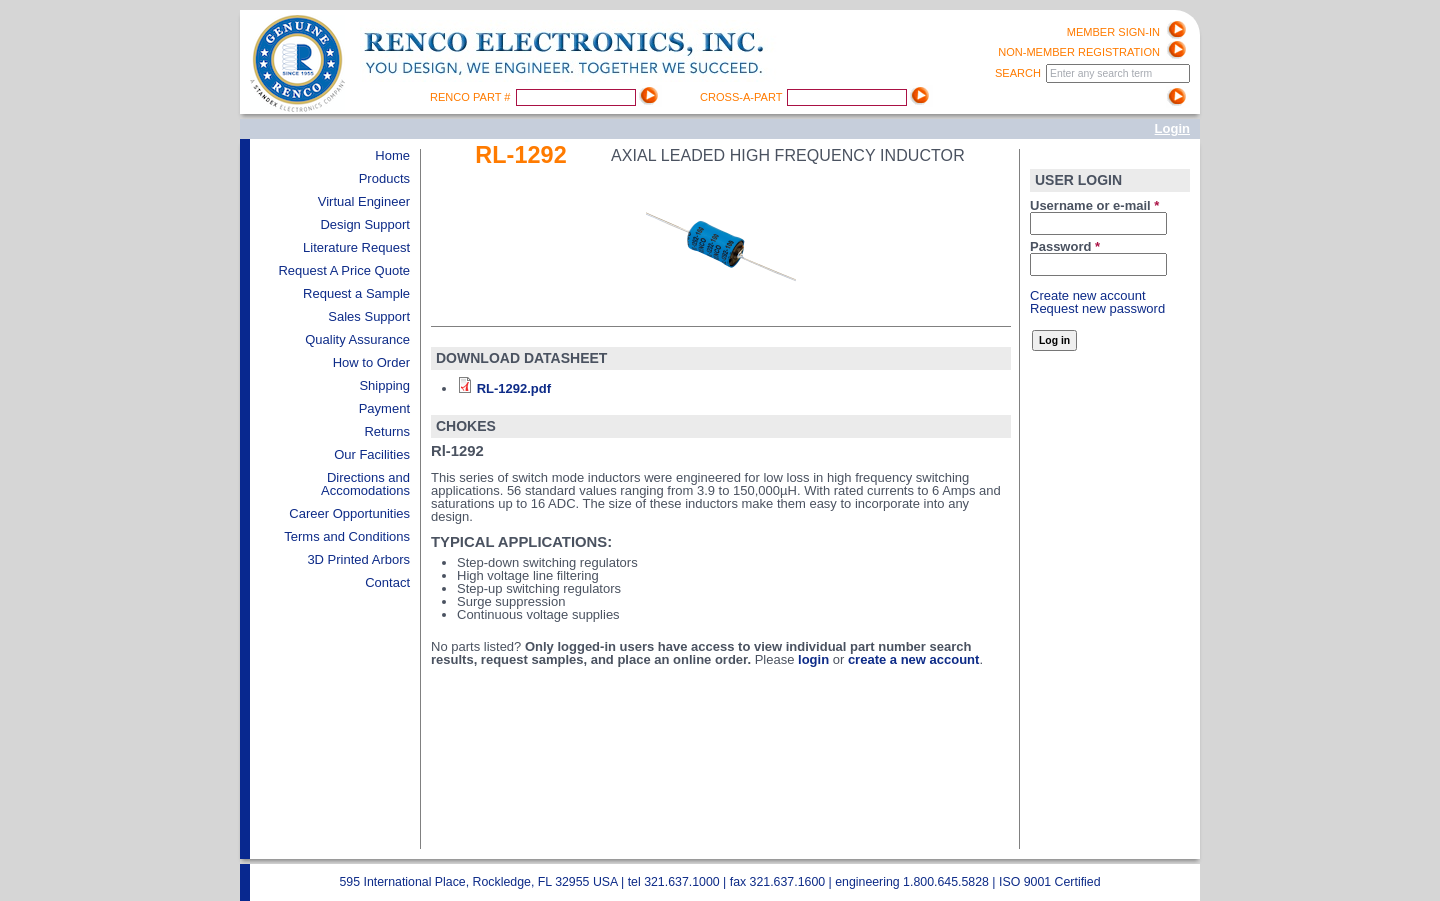  I want to click on RL-1292.pdf, so click(514, 388).